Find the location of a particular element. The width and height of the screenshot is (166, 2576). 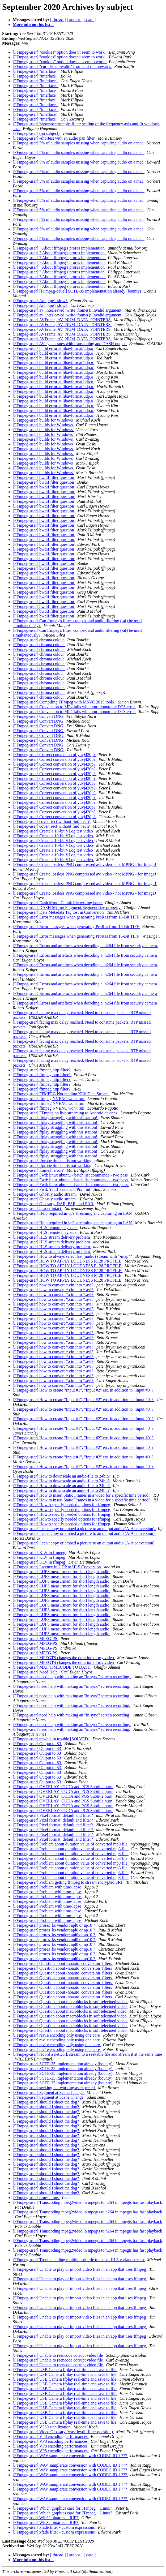

[FFmpeg-user] Create lossless PNG compressed avi video - not MPNG - for ImageJ is located at coordinates (85, 864).